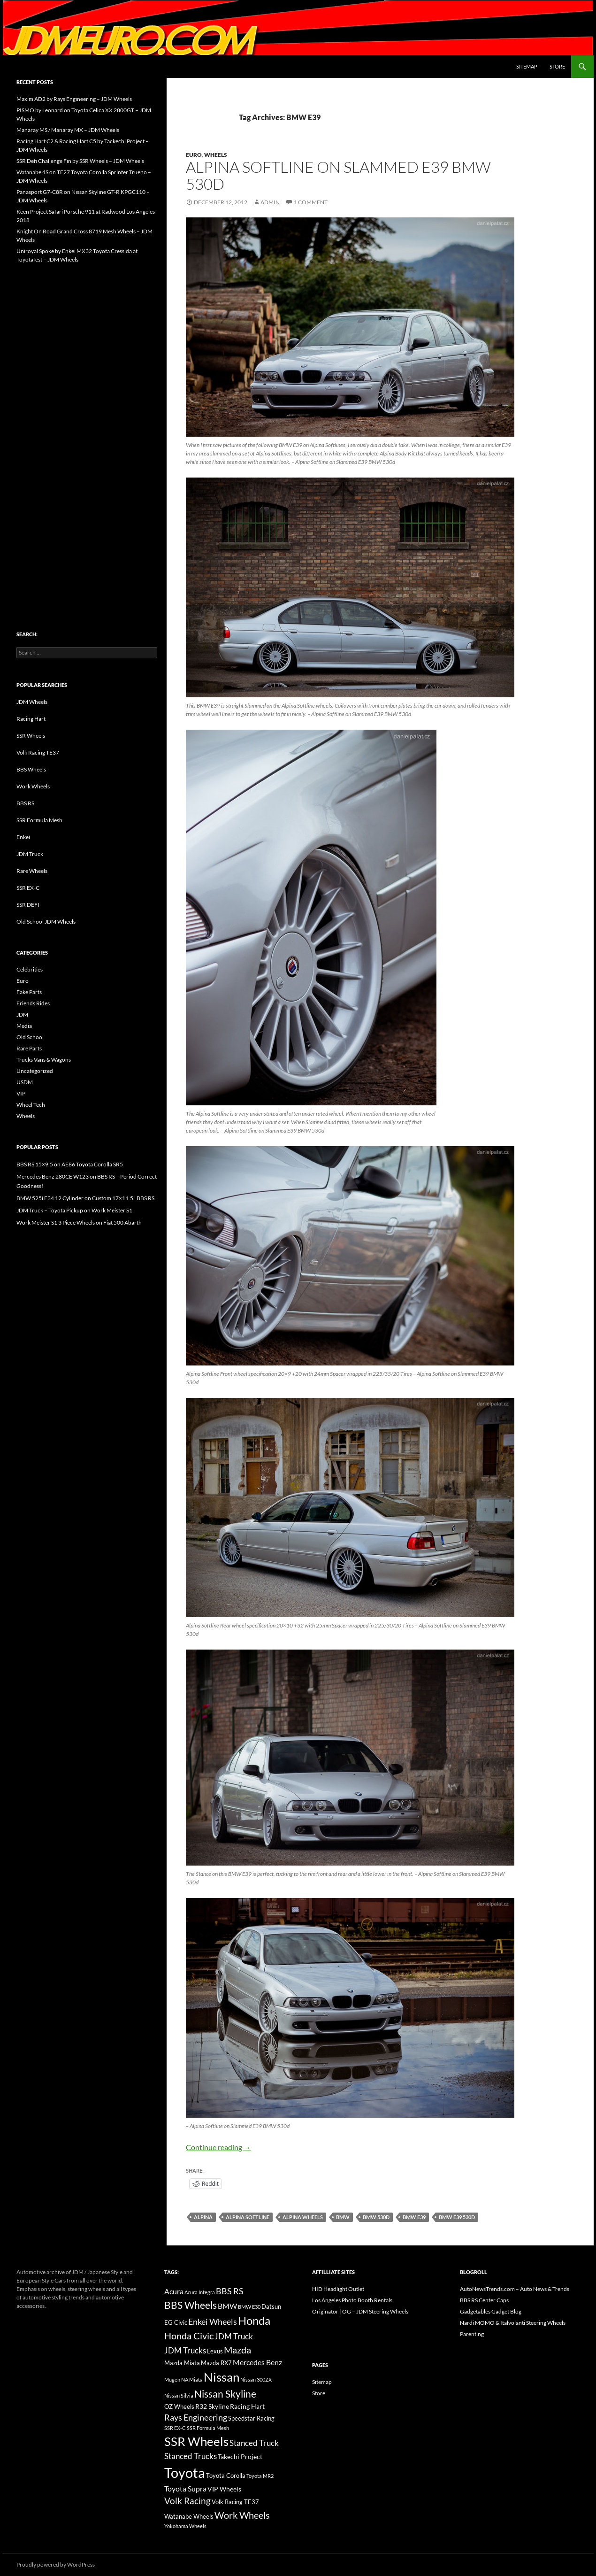  I want to click on BMW E39 530d, so click(457, 2217).